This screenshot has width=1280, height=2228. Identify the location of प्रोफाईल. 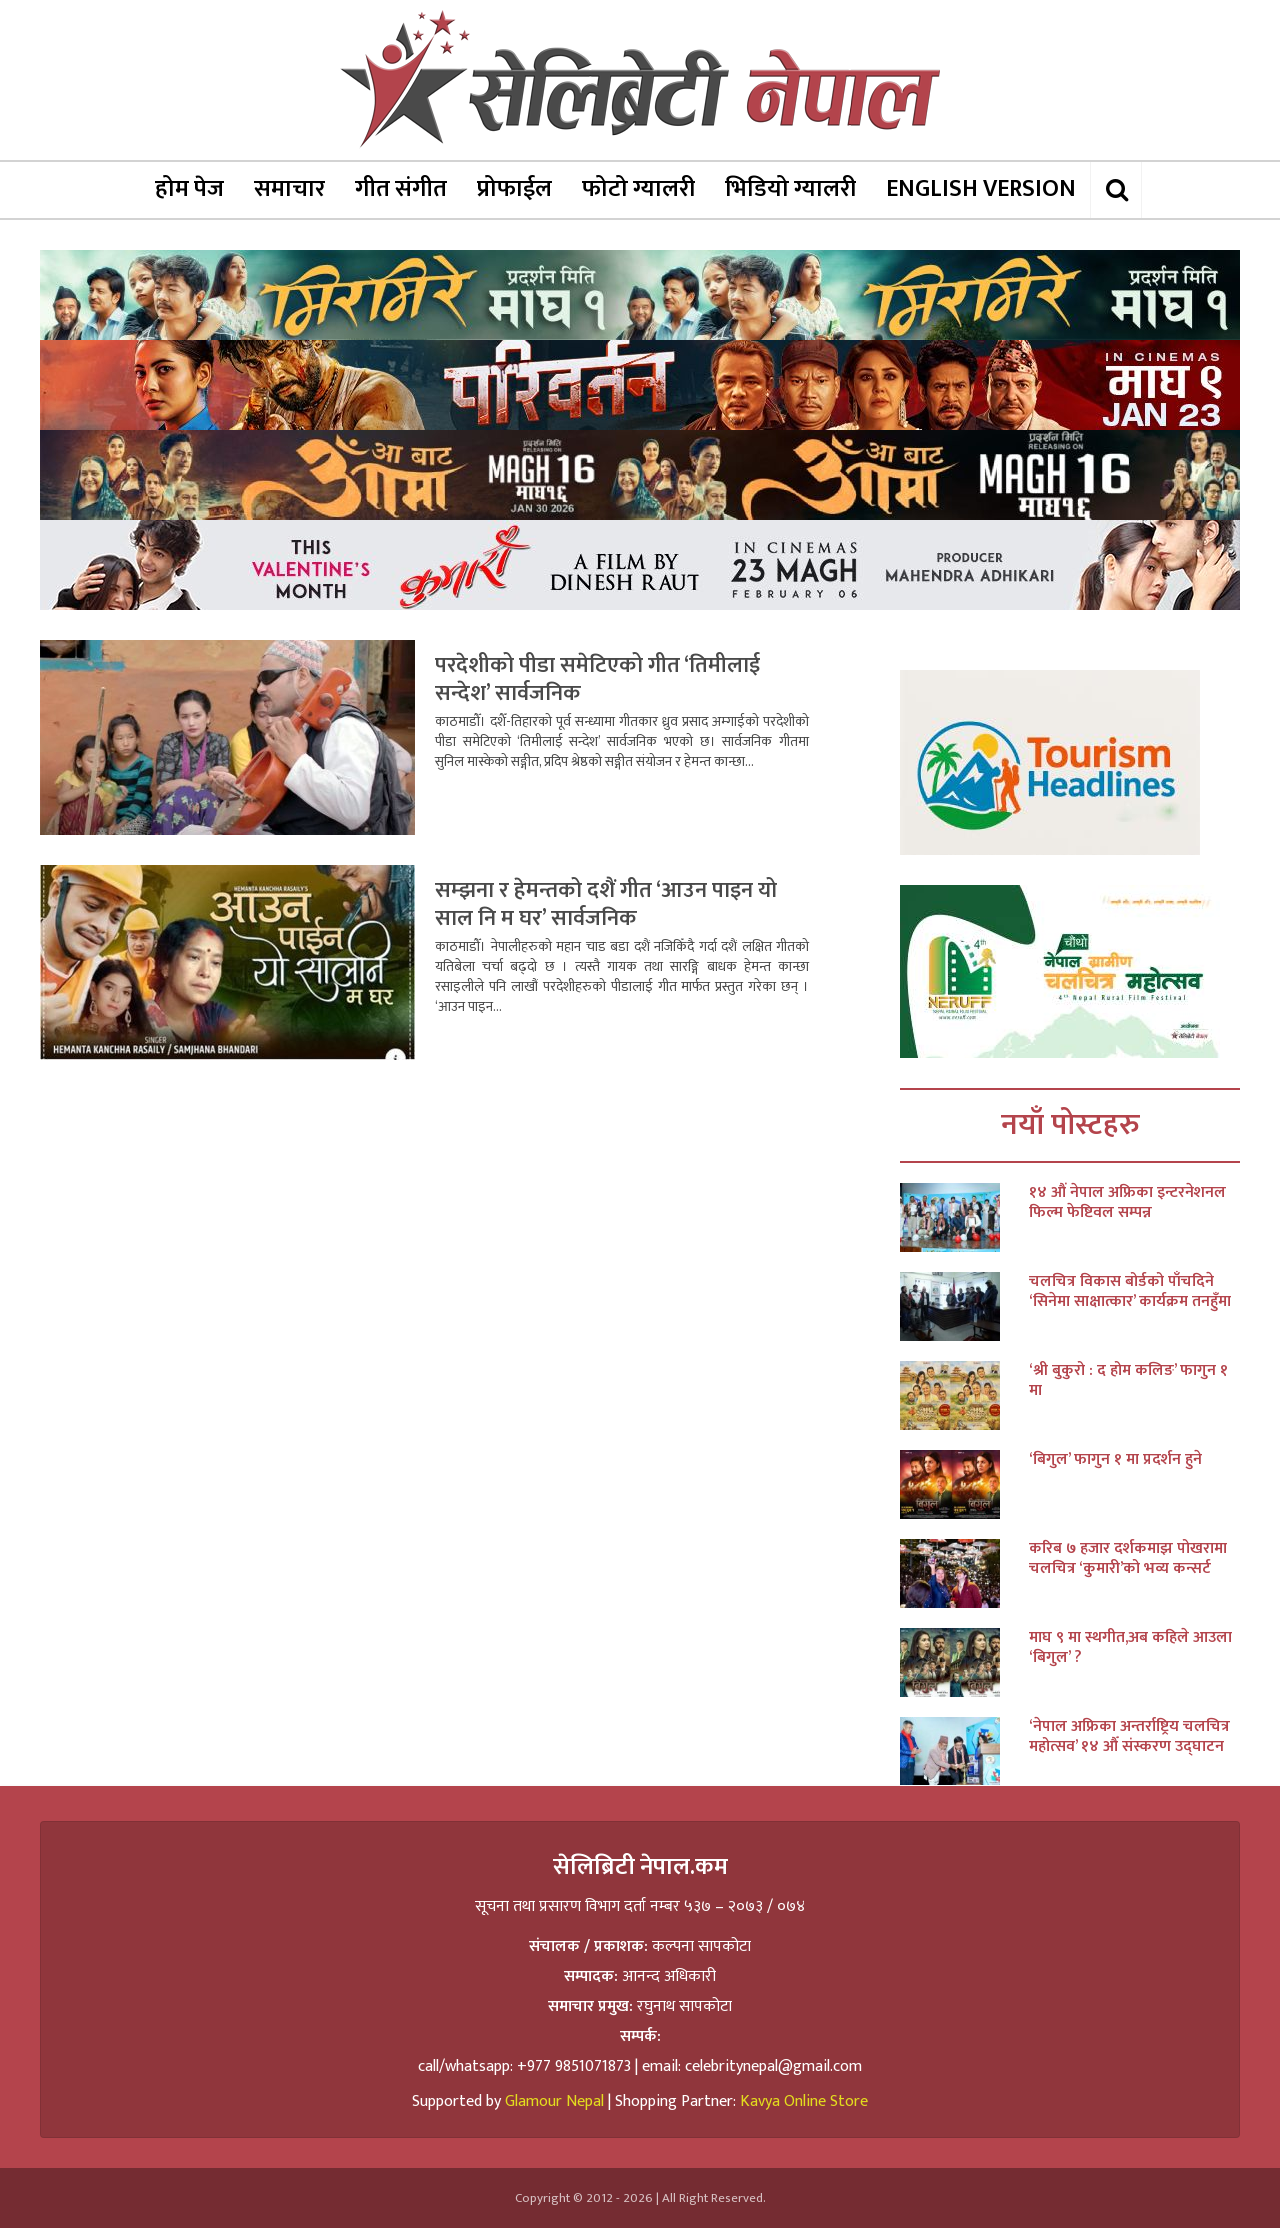
(514, 189).